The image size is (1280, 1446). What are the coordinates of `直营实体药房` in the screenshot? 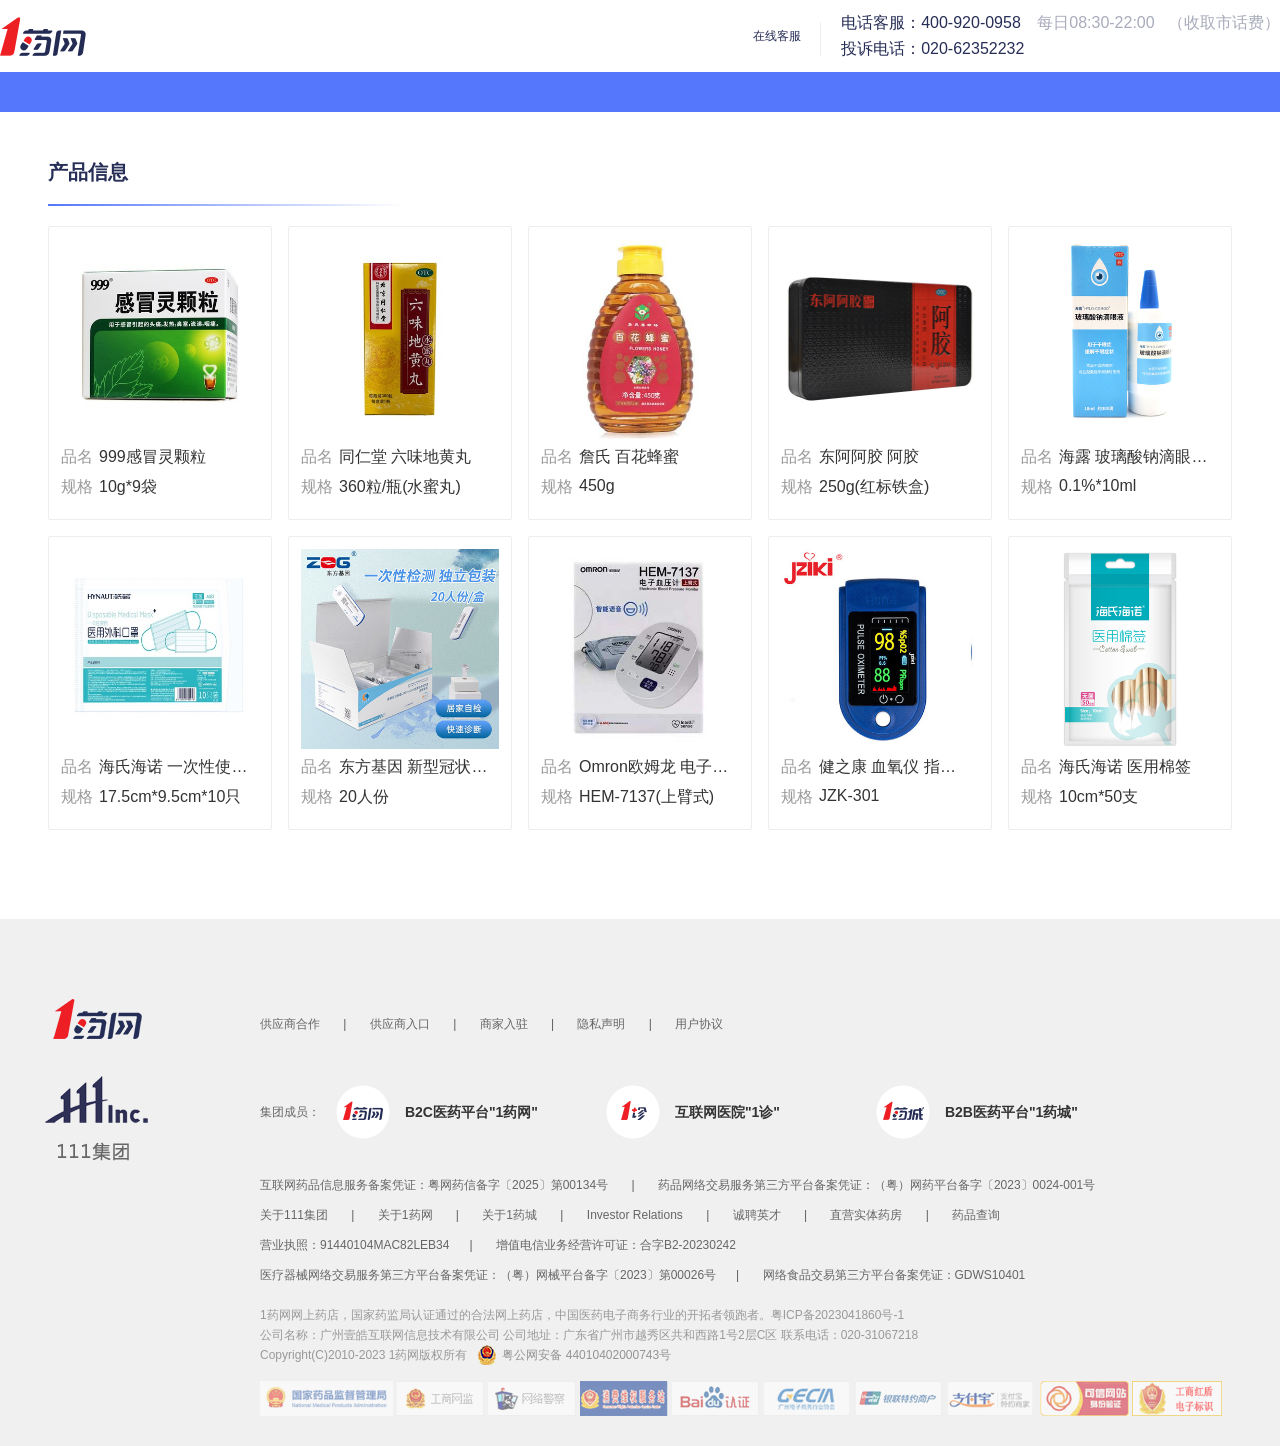 It's located at (866, 1215).